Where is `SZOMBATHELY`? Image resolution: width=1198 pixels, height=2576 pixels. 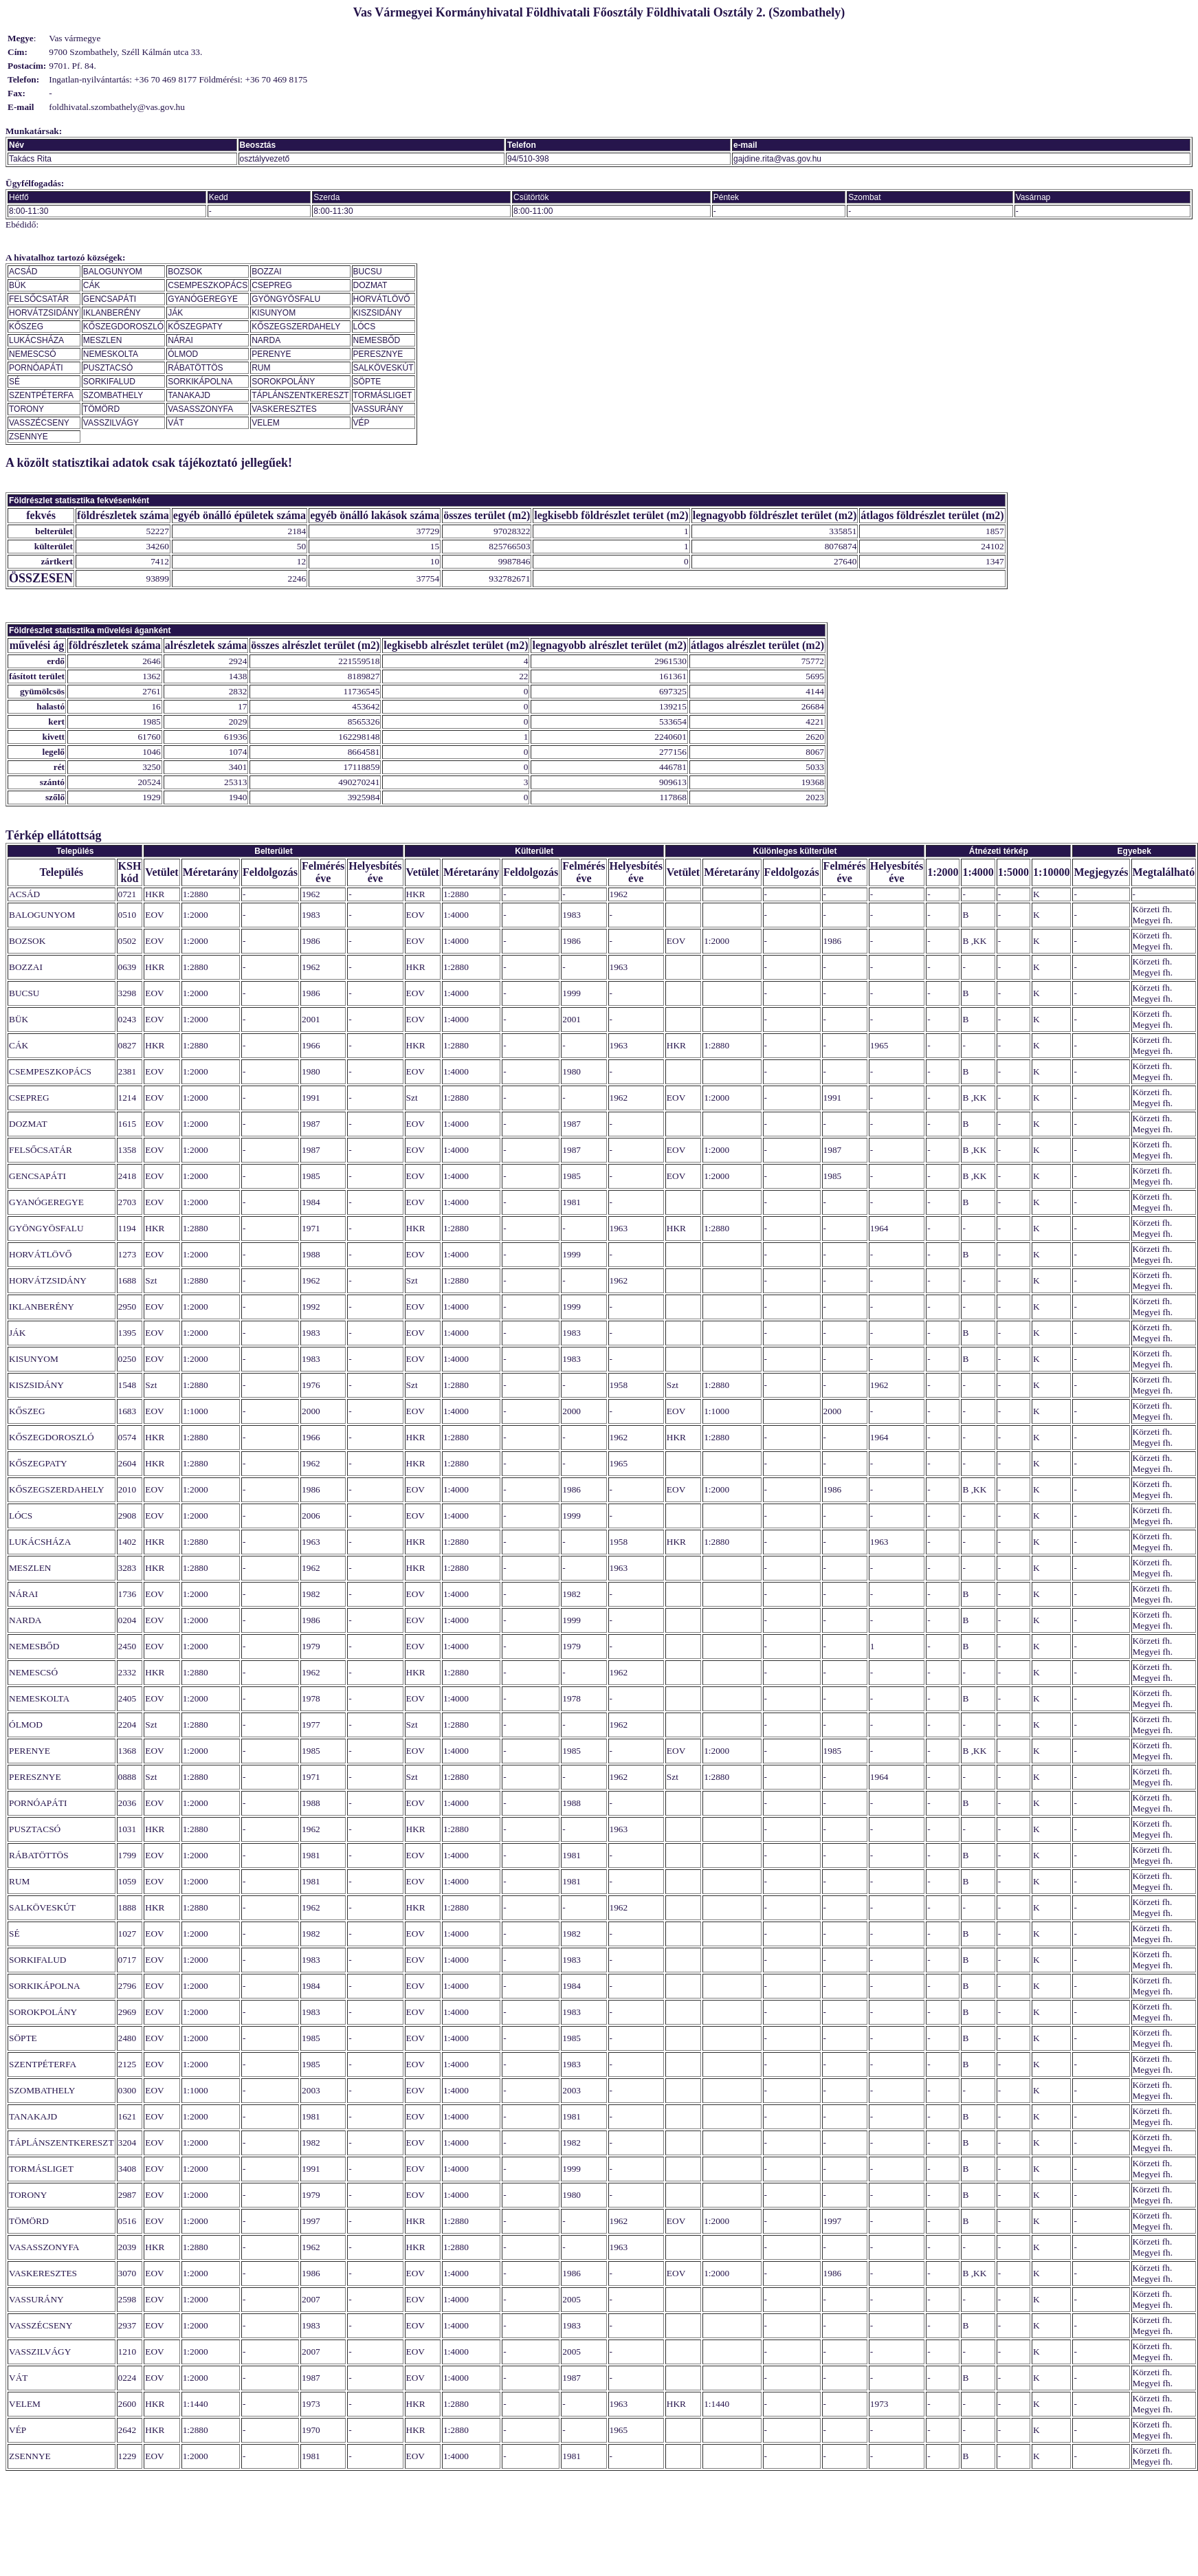
SZOMBATHELY is located at coordinates (113, 395).